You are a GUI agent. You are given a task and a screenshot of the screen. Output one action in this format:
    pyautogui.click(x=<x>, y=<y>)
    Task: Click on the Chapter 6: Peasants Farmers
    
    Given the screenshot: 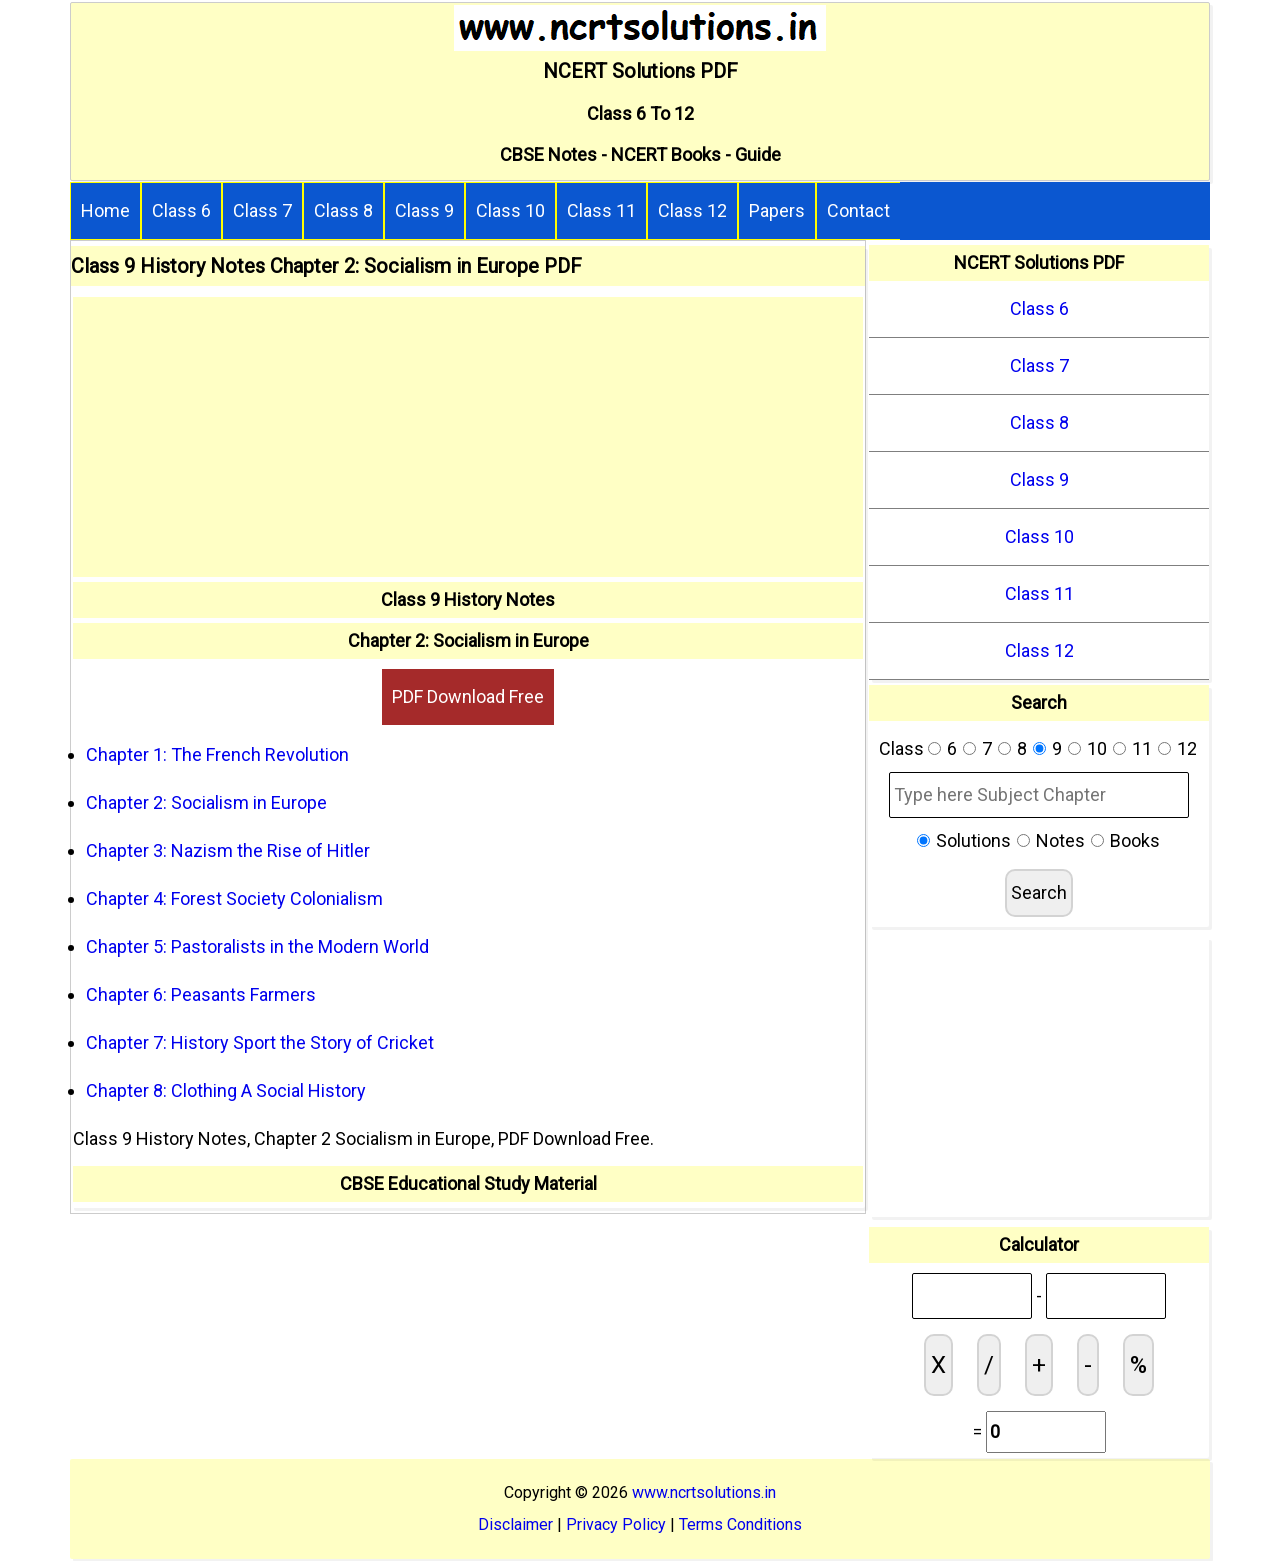 What is the action you would take?
    pyautogui.click(x=201, y=994)
    